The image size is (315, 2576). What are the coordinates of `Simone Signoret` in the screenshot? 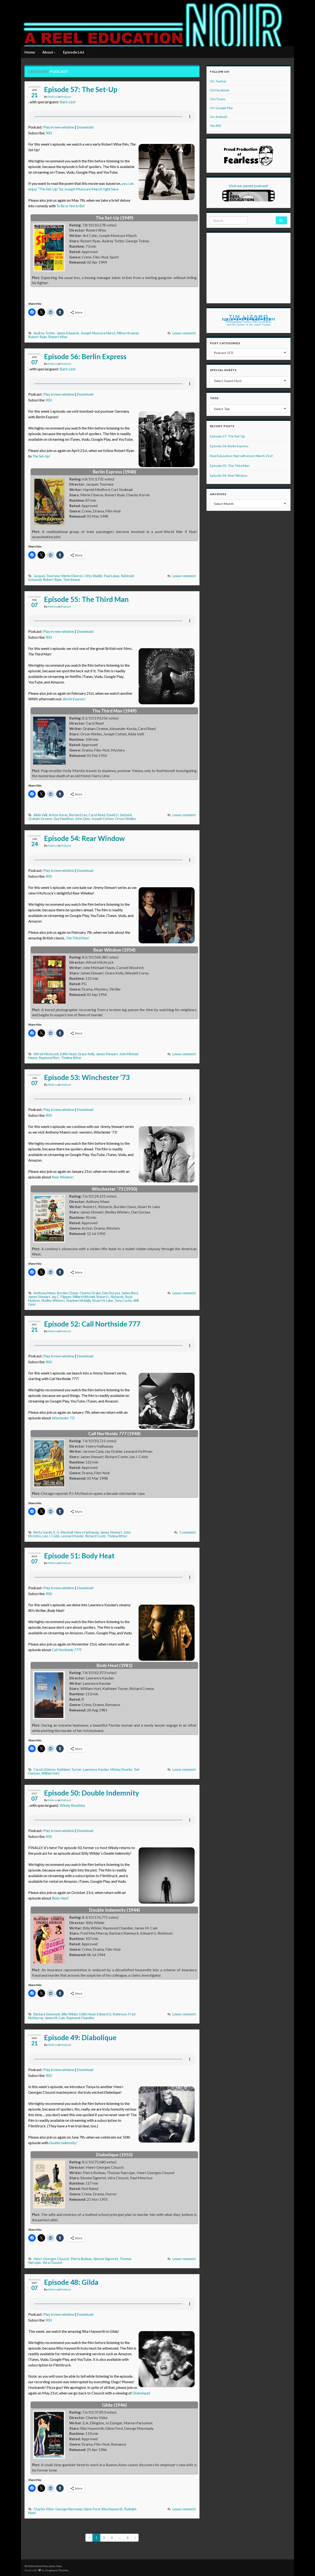 It's located at (105, 2259).